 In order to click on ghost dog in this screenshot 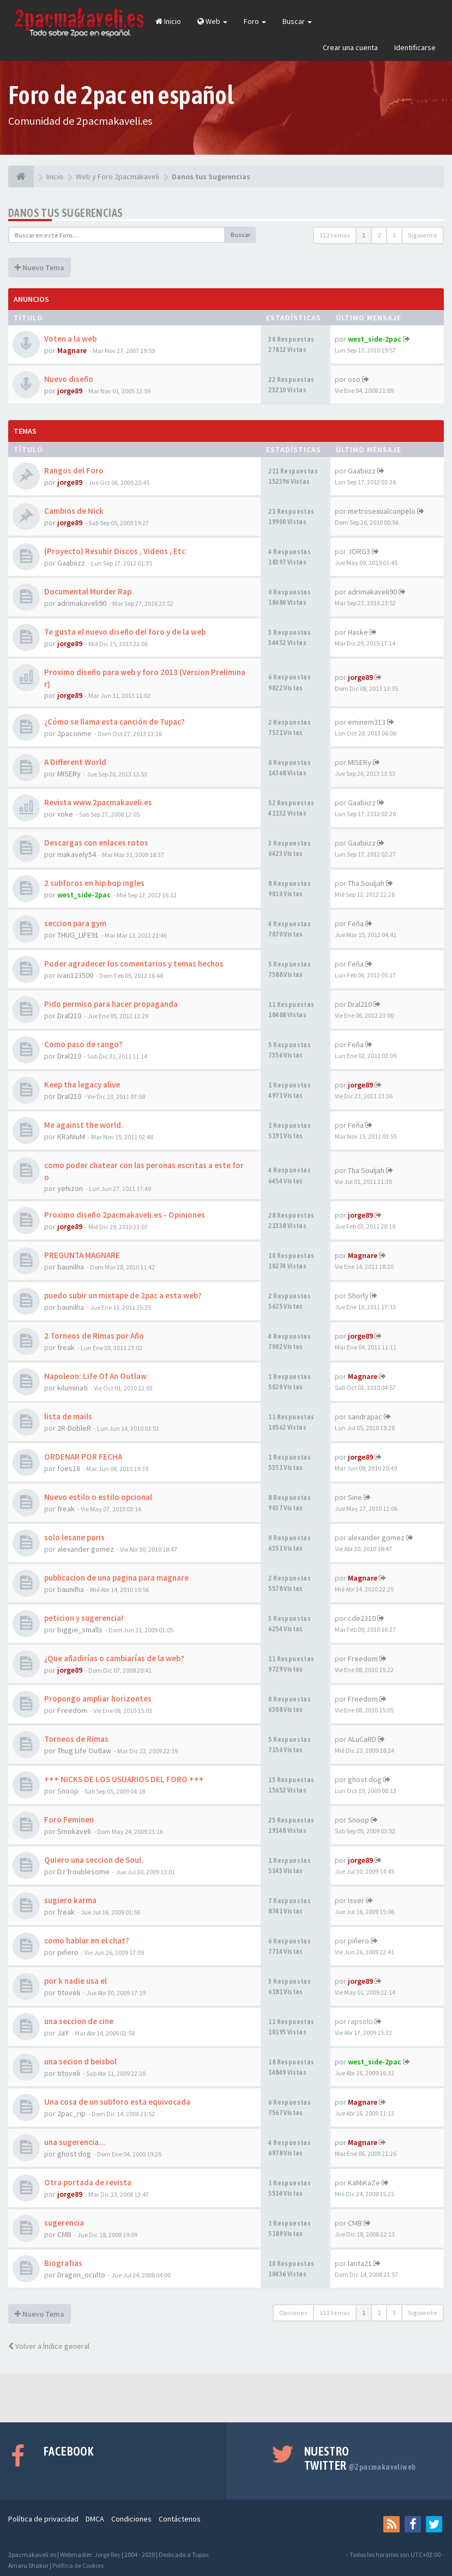, I will do `click(365, 1779)`.